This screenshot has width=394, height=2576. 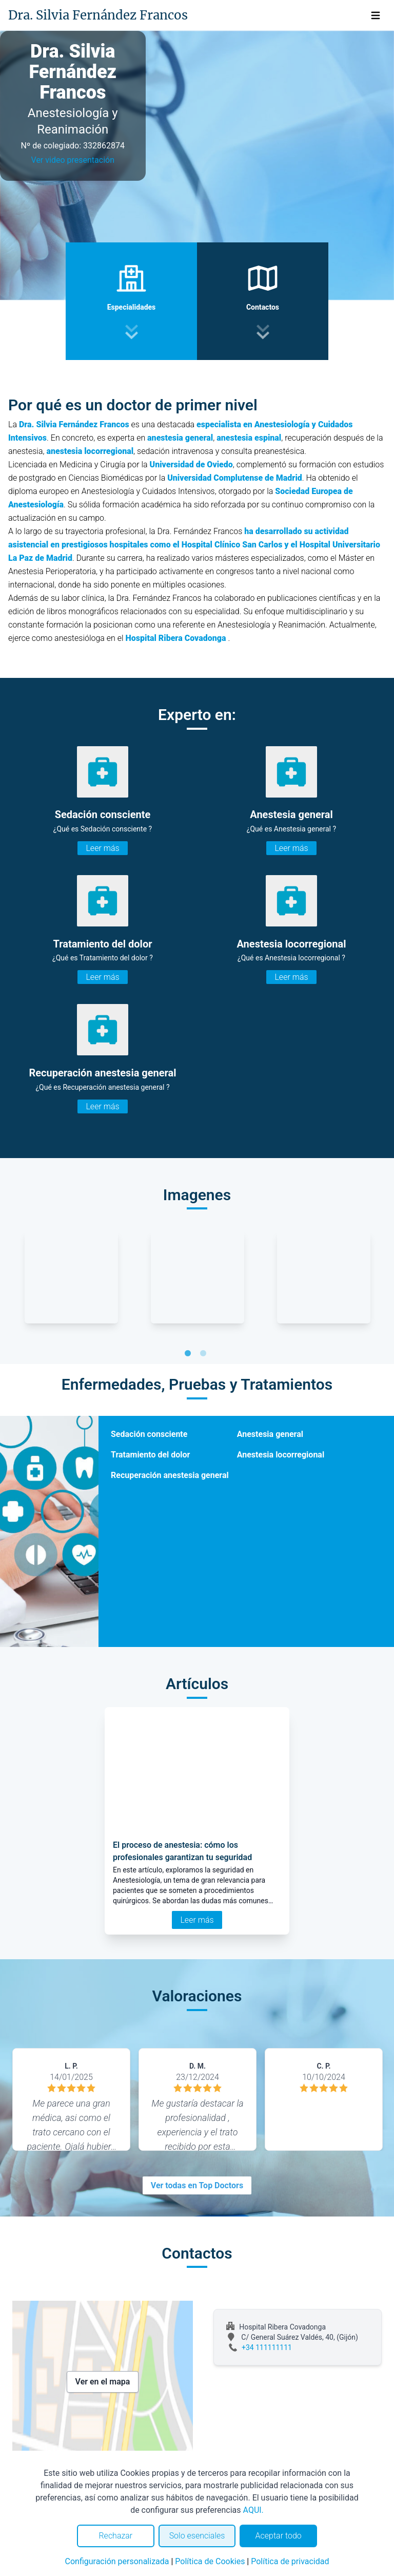 What do you see at coordinates (234, 478) in the screenshot?
I see `Universidad Complutense de Madrid` at bounding box center [234, 478].